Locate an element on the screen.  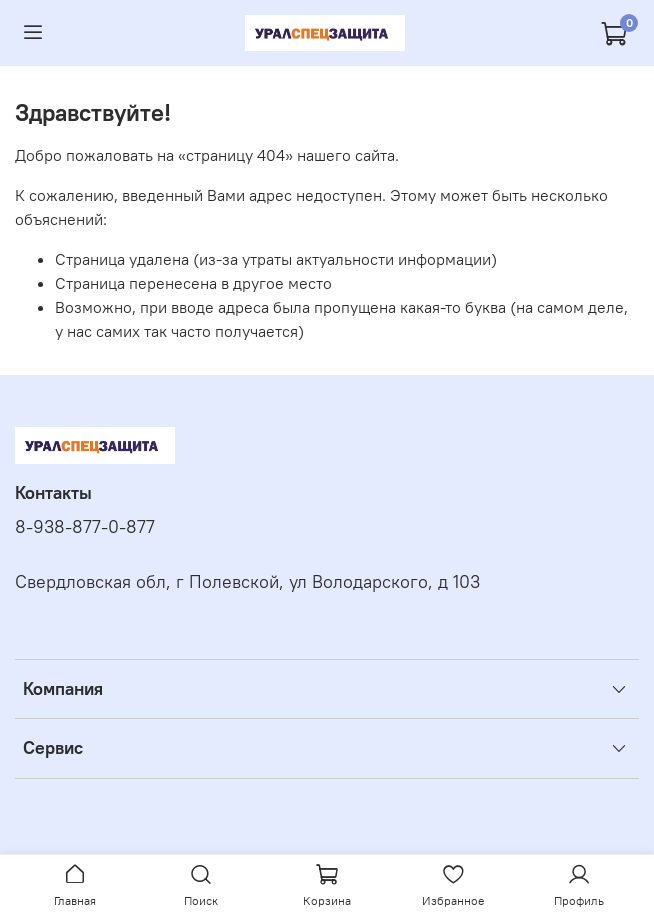
8-938-877-0-877 is located at coordinates (85, 527).